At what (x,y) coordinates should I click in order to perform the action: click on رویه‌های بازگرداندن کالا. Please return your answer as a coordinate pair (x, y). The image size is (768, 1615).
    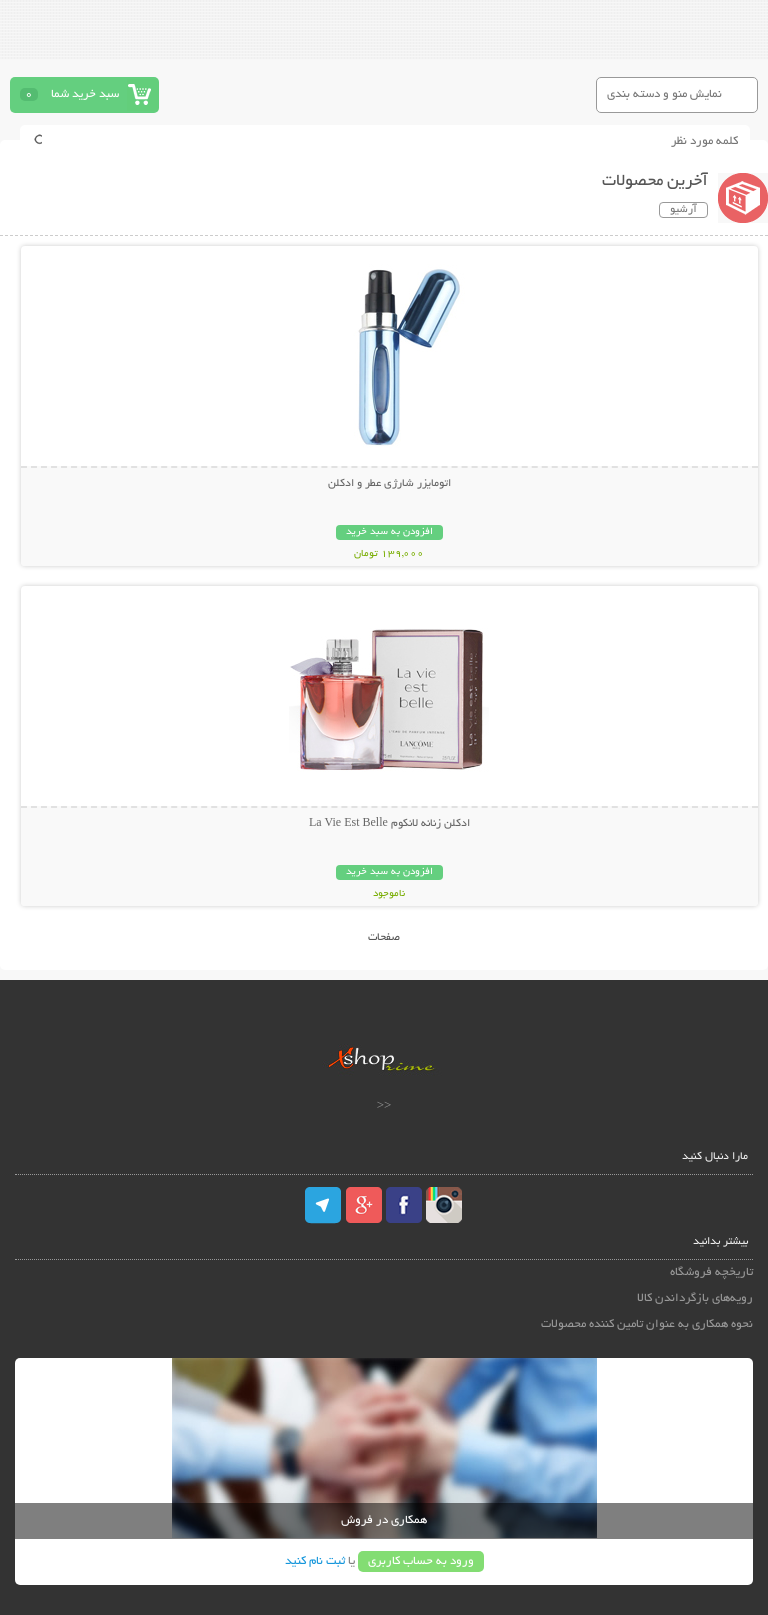
    Looking at the image, I should click on (695, 1298).